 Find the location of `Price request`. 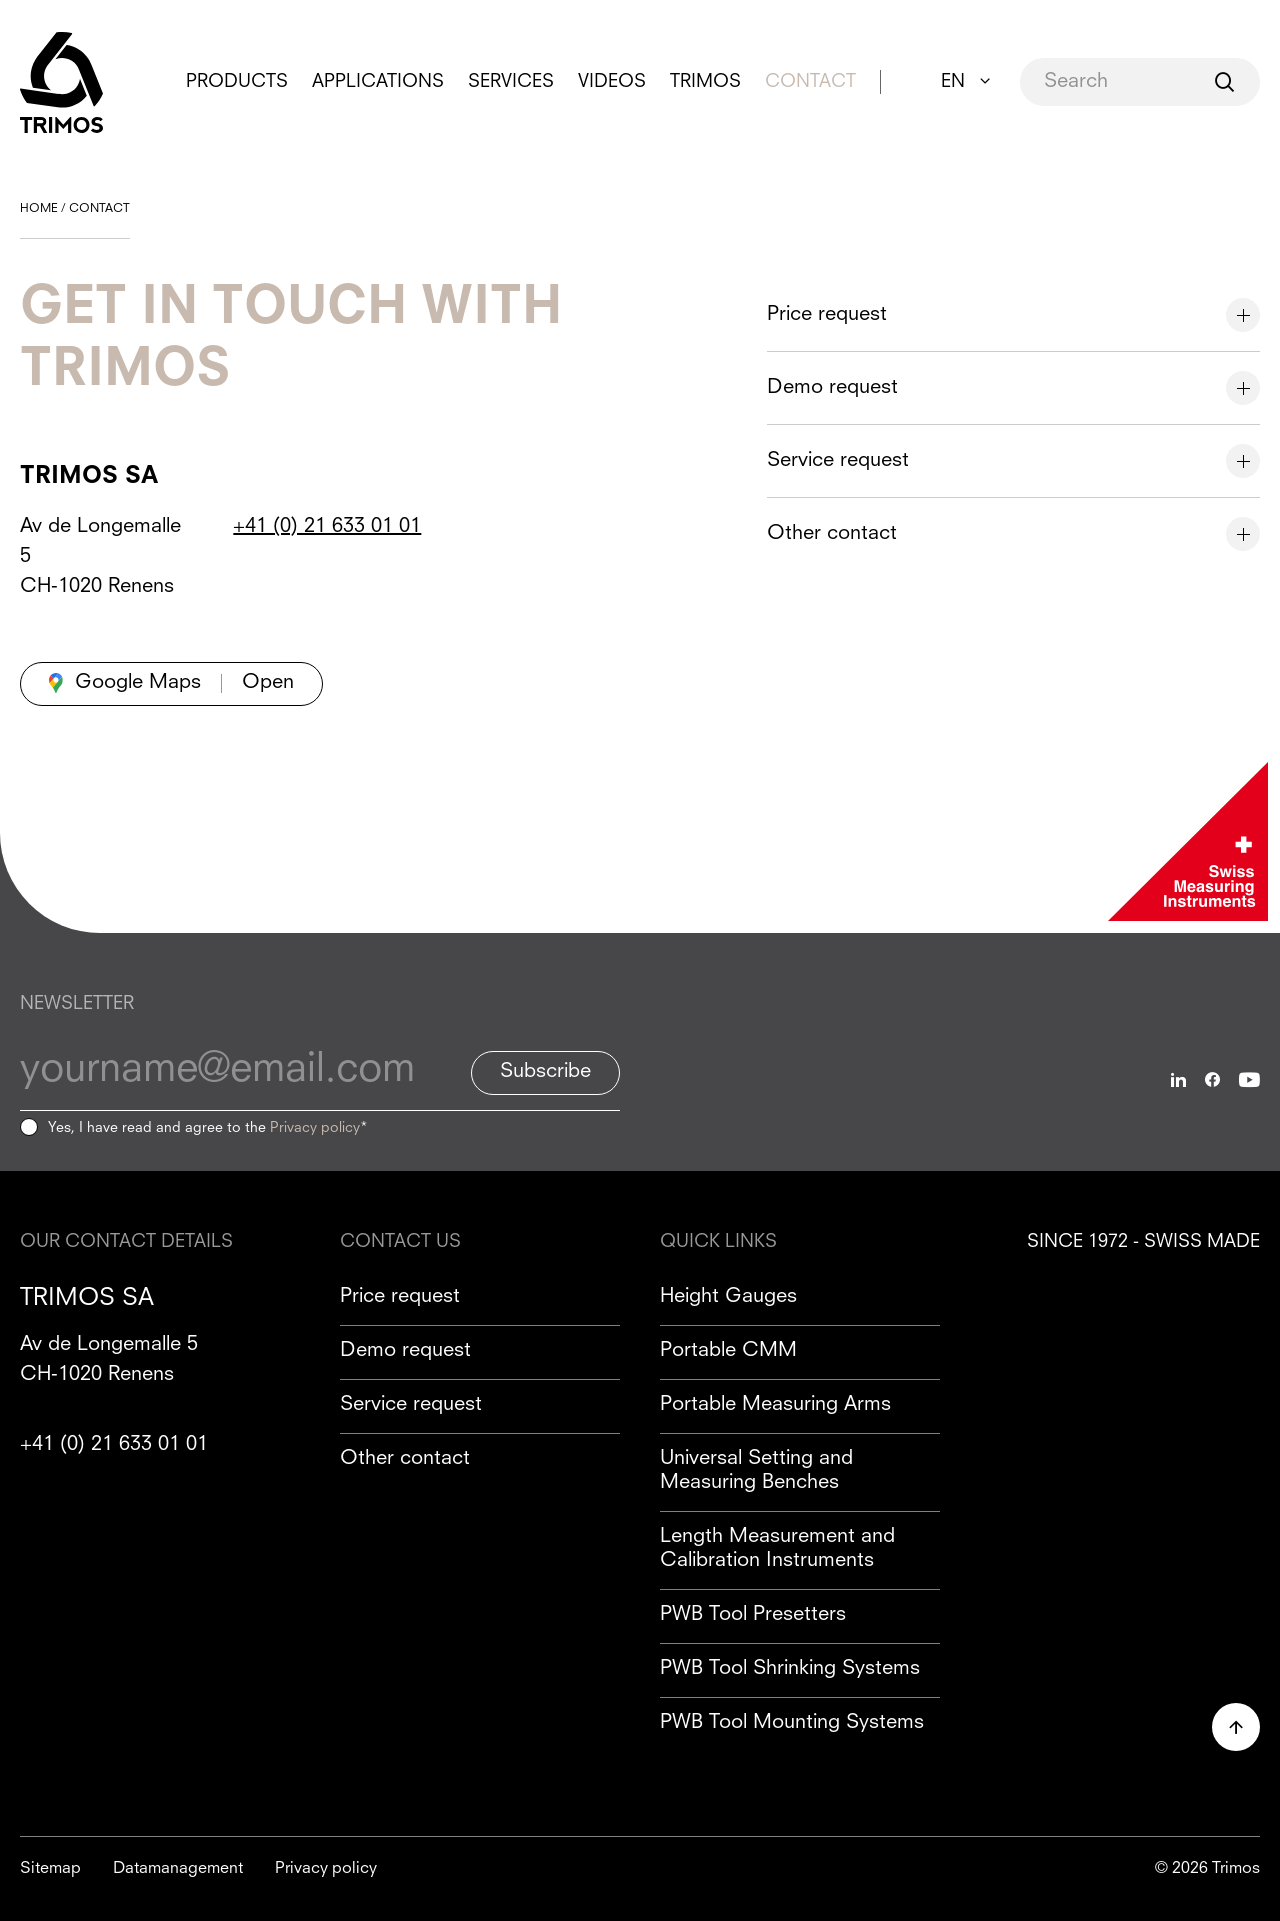

Price request is located at coordinates (400, 1297).